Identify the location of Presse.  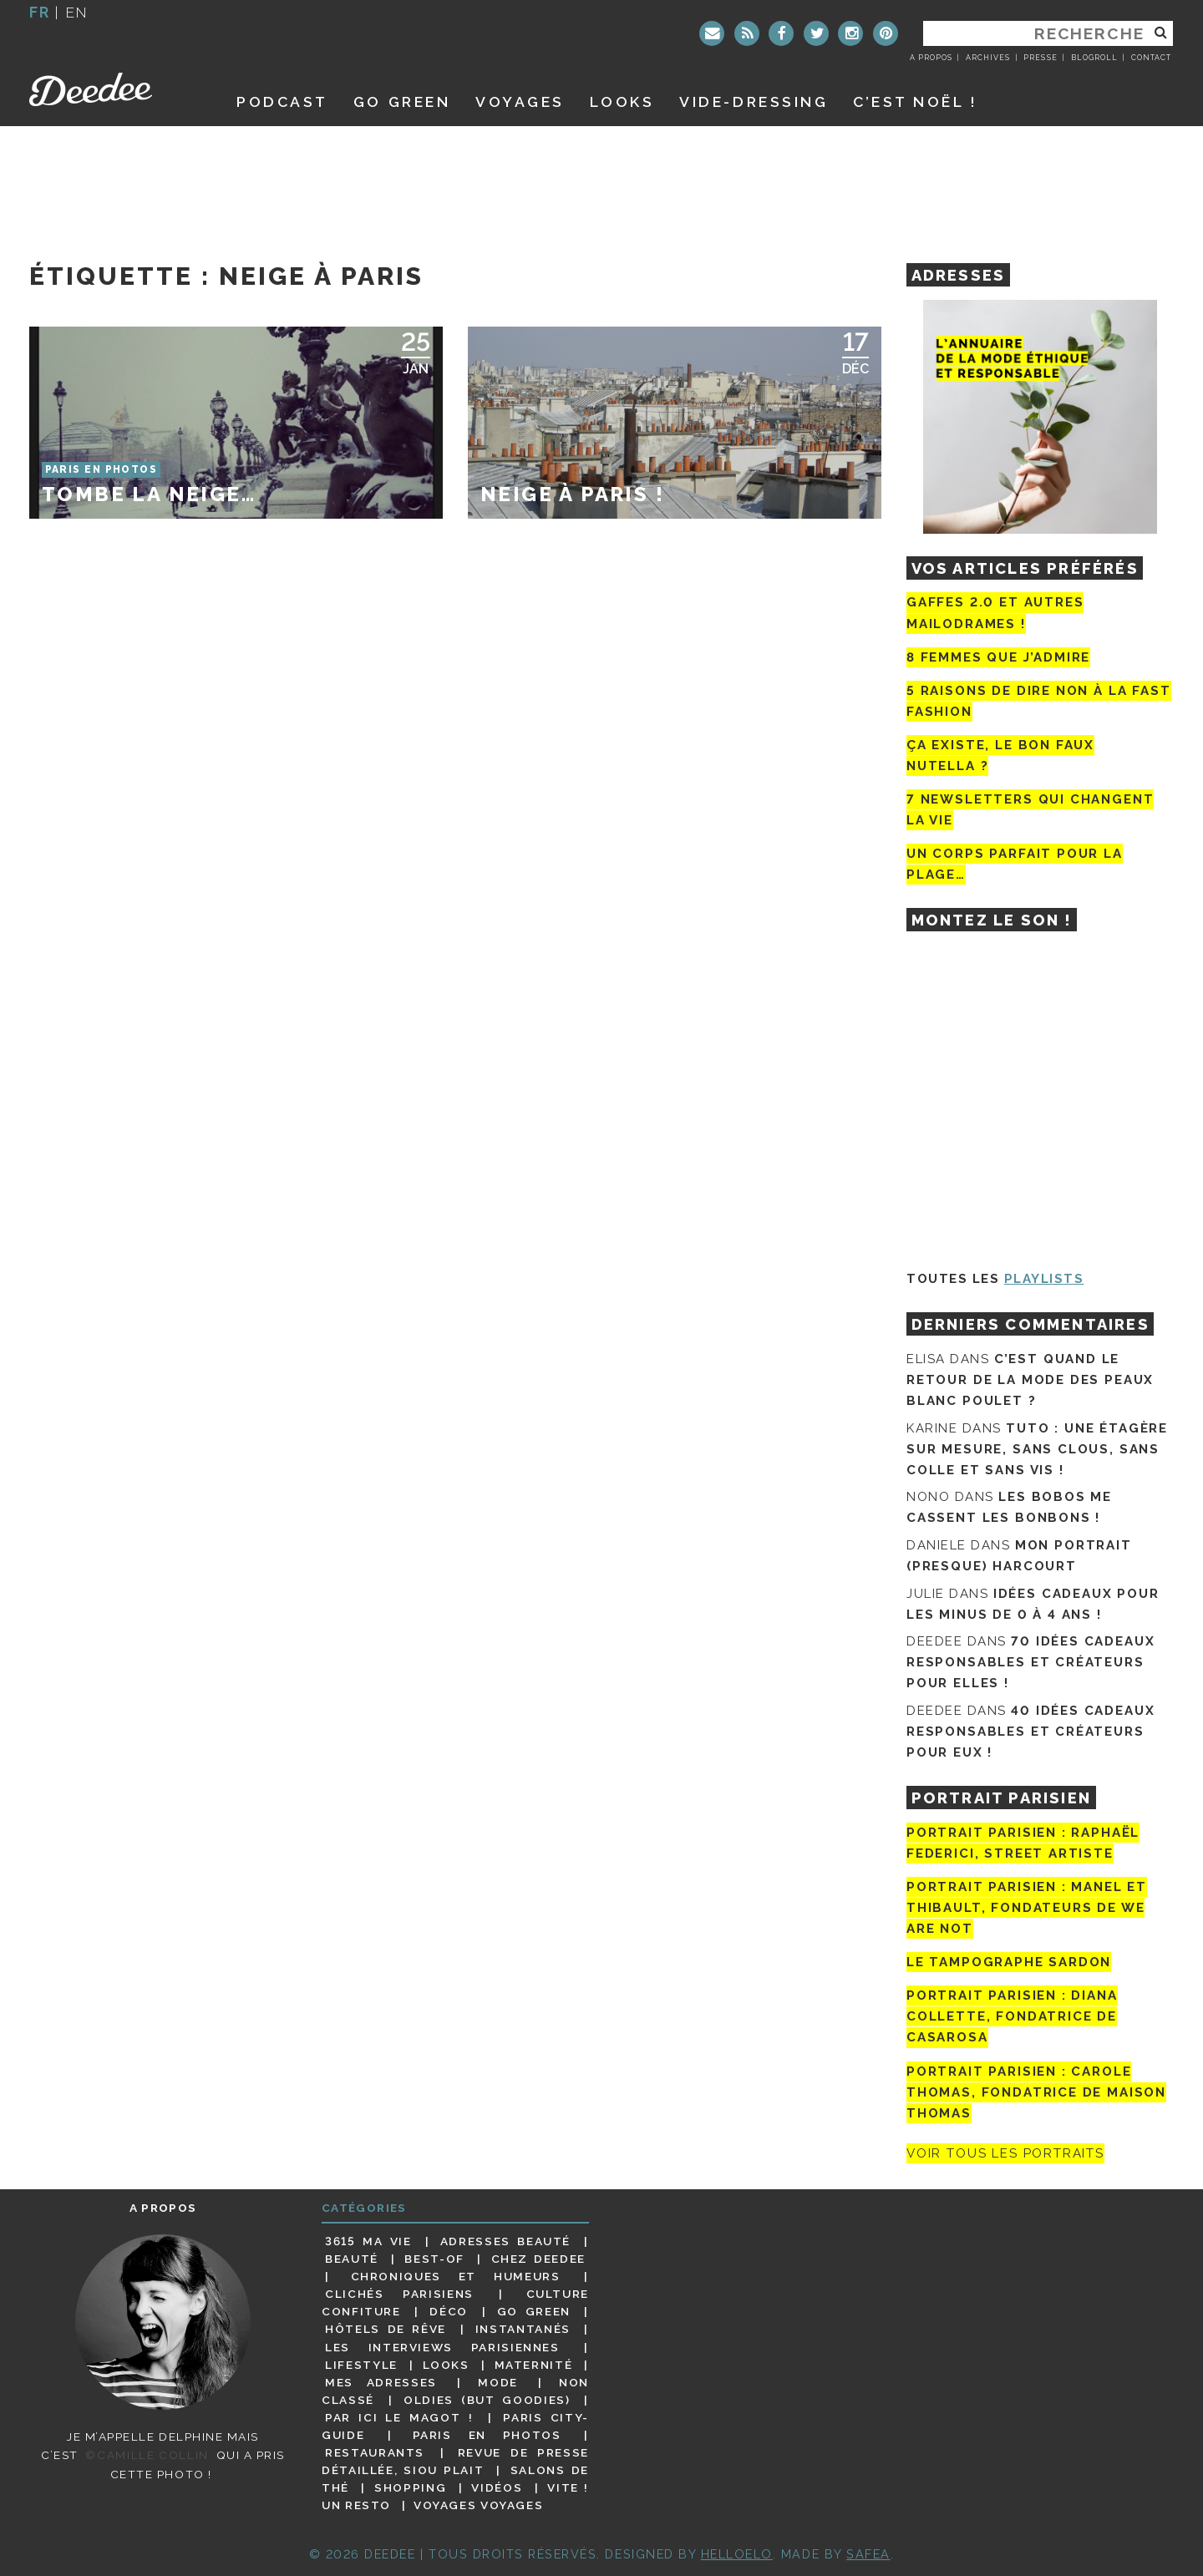
(1040, 57).